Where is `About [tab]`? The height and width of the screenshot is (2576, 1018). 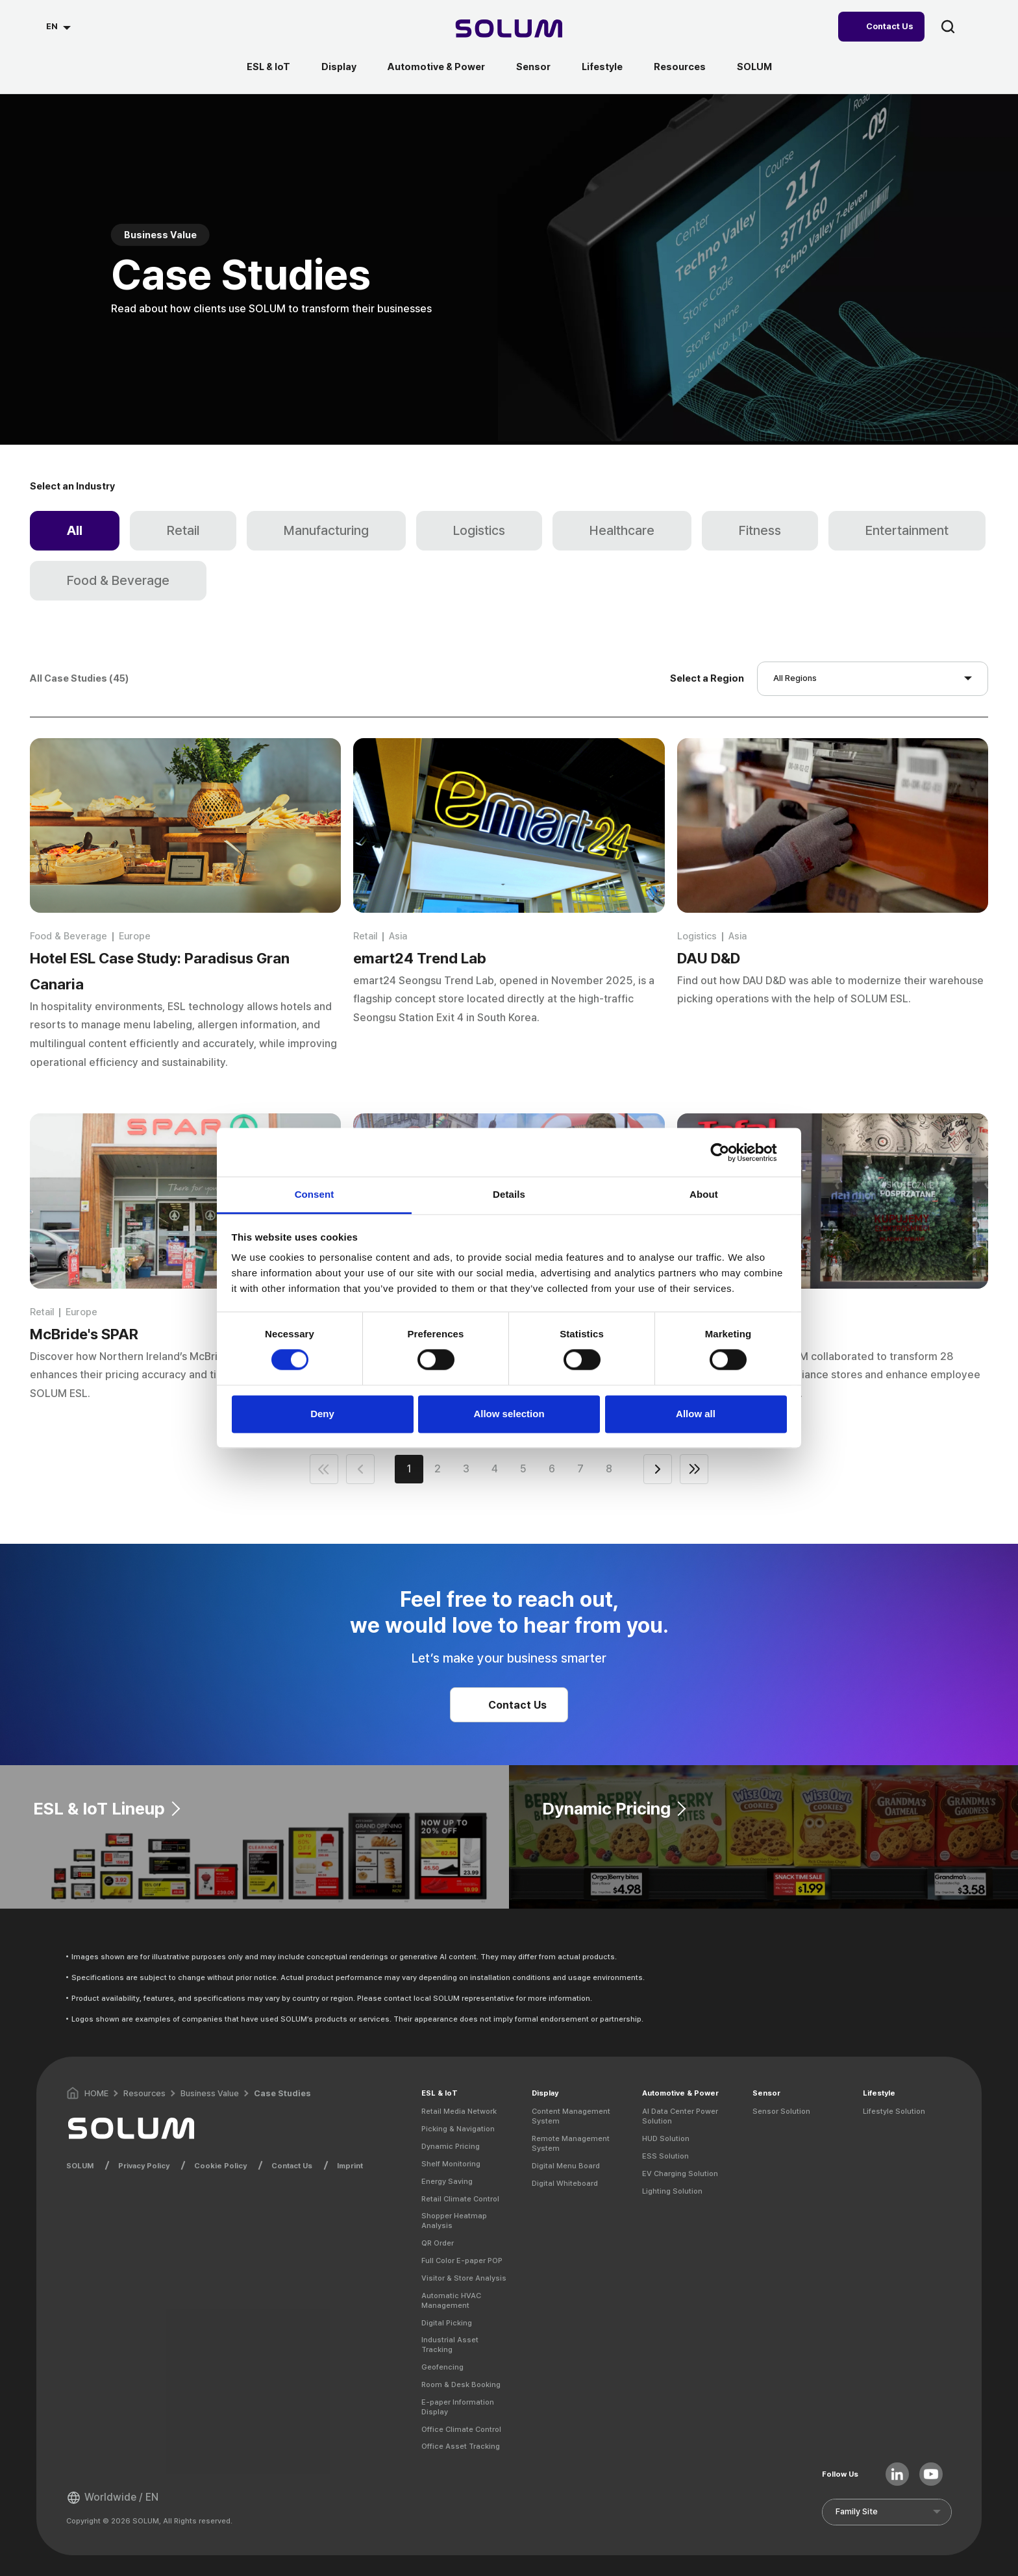
About [tab] is located at coordinates (703, 1194).